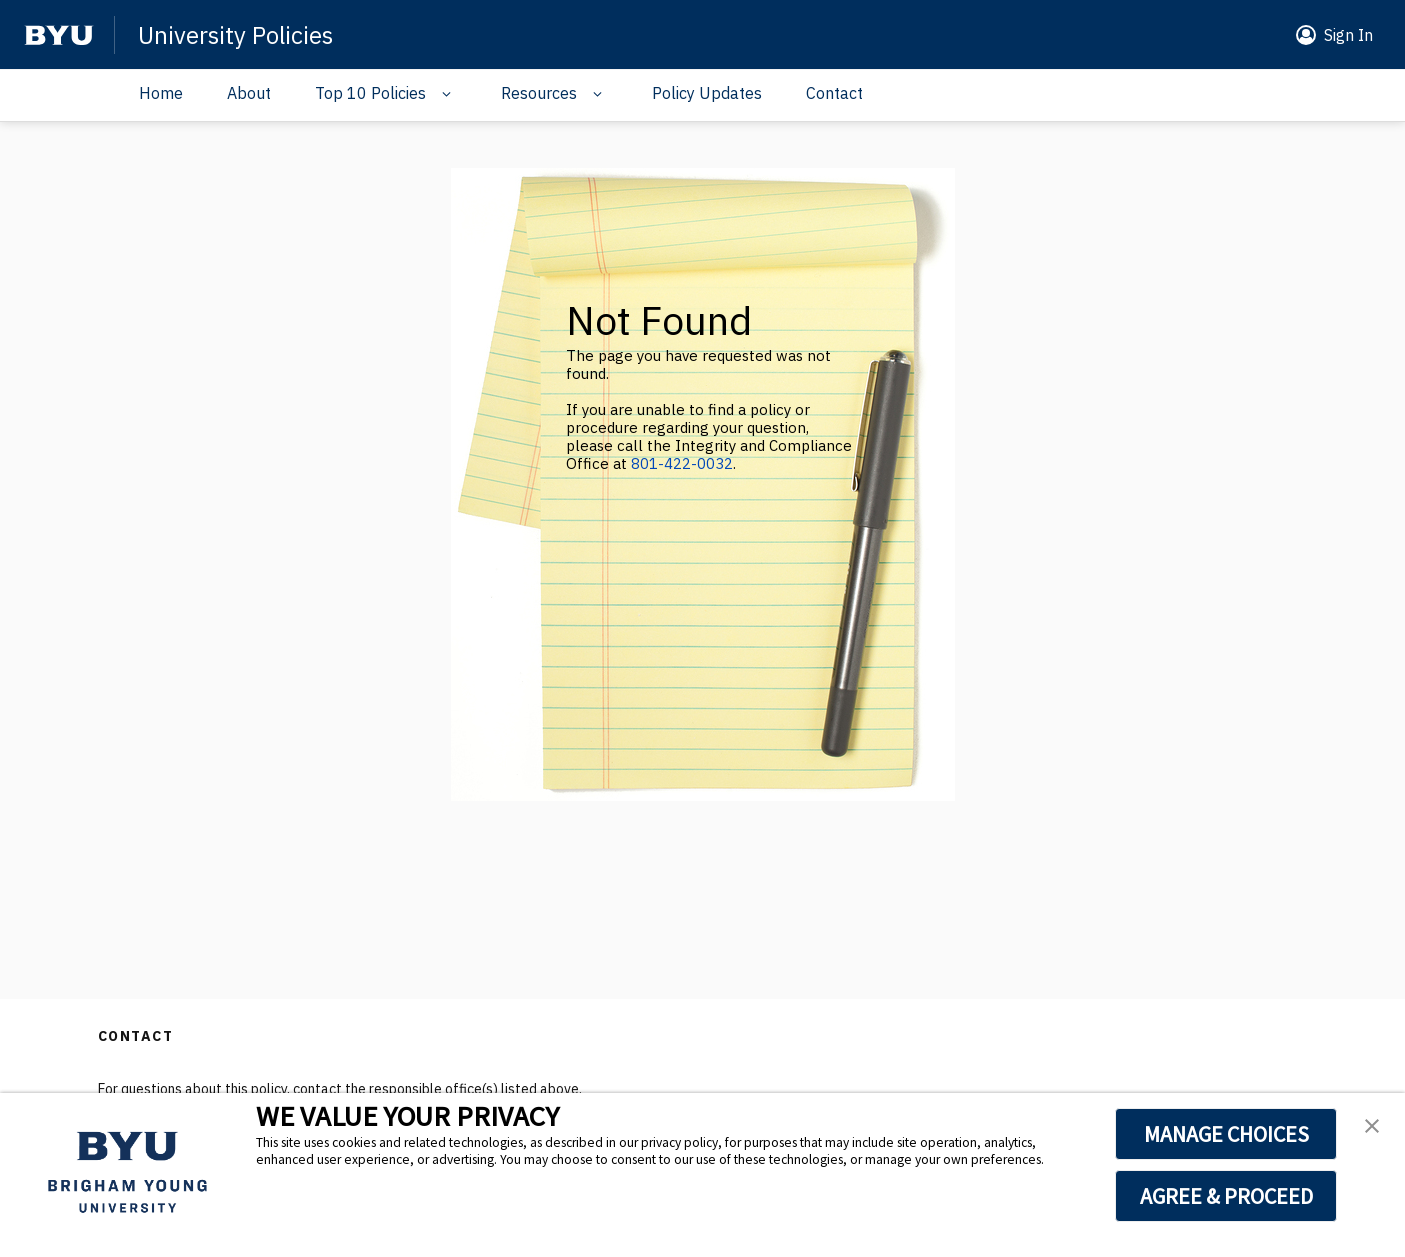 This screenshot has height=1257, width=1405. Describe the element at coordinates (834, 93) in the screenshot. I see `Contact` at that location.